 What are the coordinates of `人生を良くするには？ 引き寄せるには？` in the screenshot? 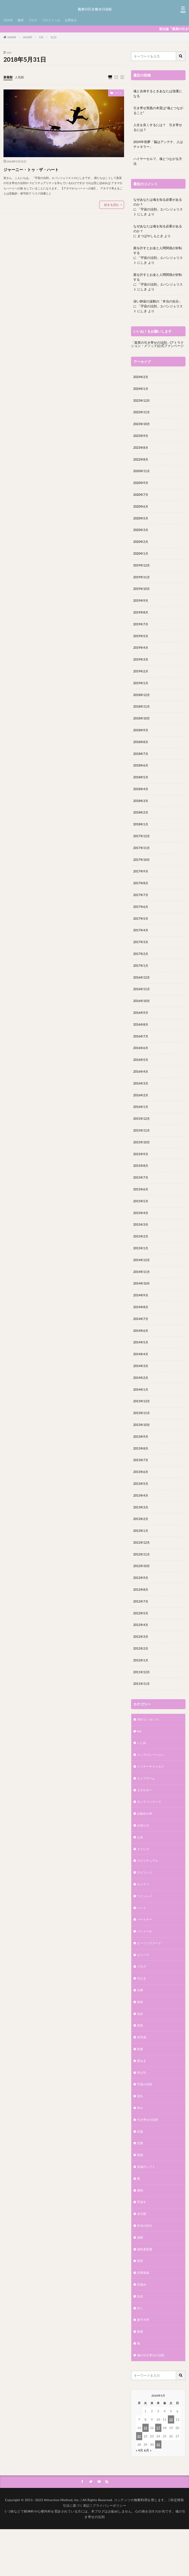 It's located at (157, 127).